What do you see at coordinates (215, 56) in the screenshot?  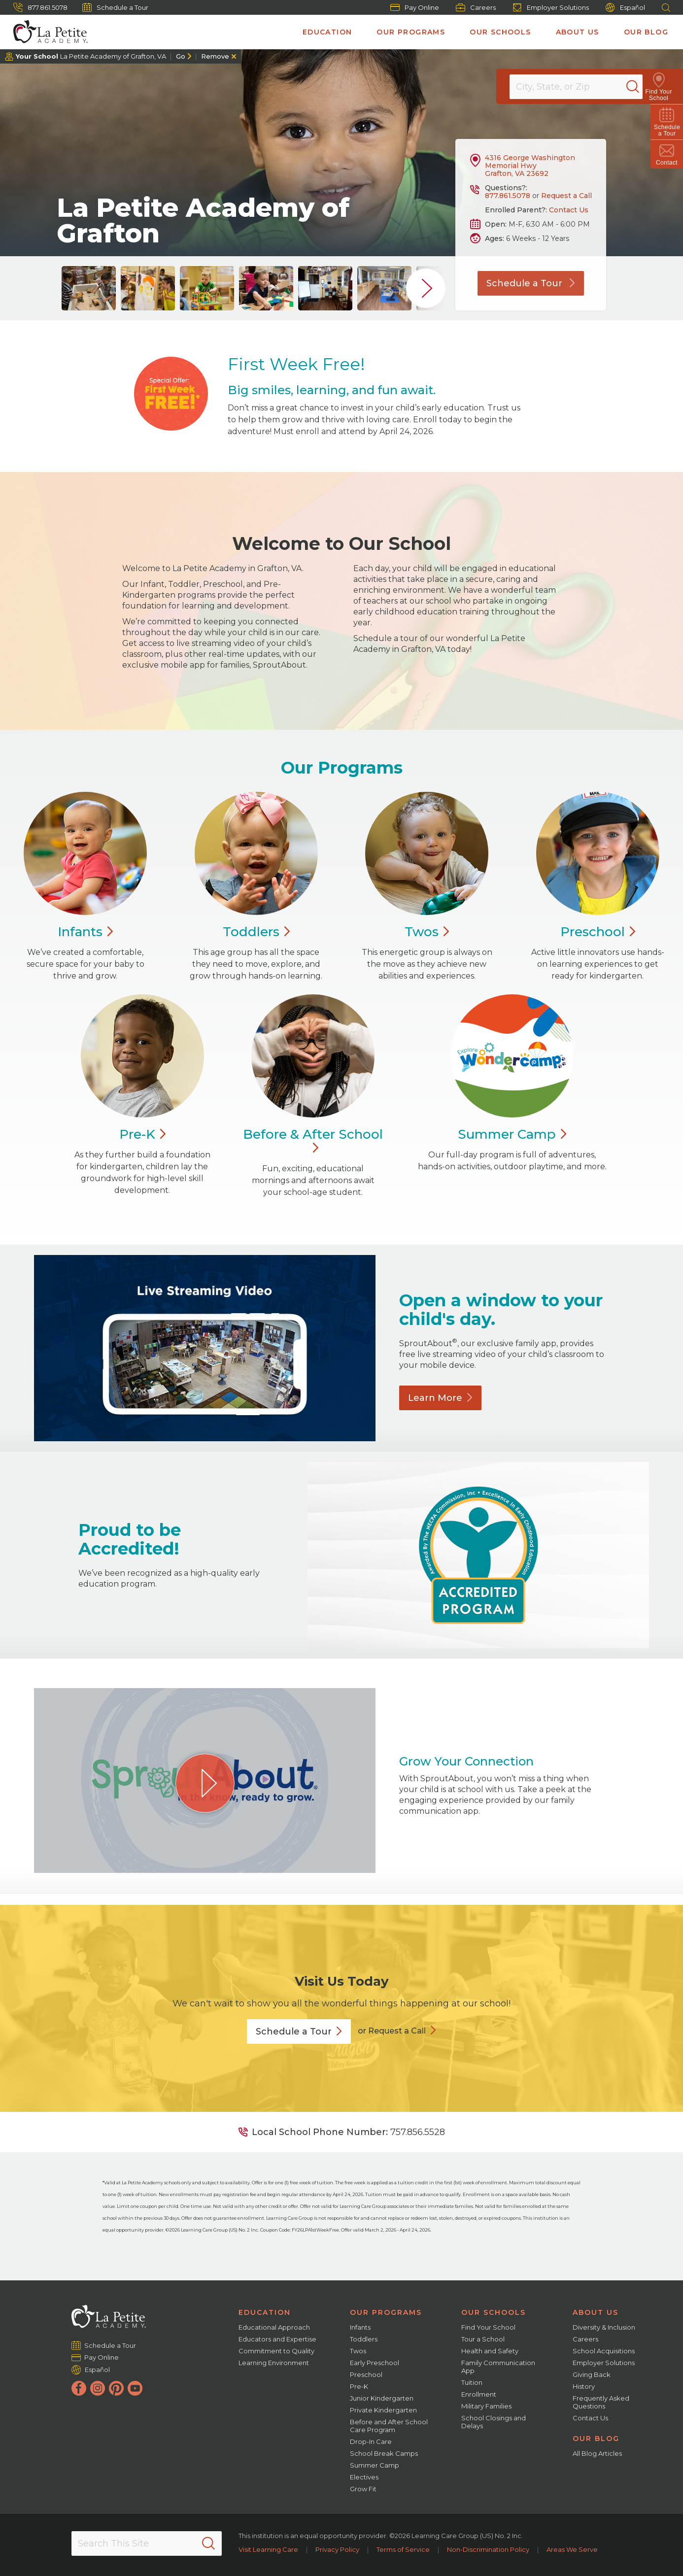 I see `Remove` at bounding box center [215, 56].